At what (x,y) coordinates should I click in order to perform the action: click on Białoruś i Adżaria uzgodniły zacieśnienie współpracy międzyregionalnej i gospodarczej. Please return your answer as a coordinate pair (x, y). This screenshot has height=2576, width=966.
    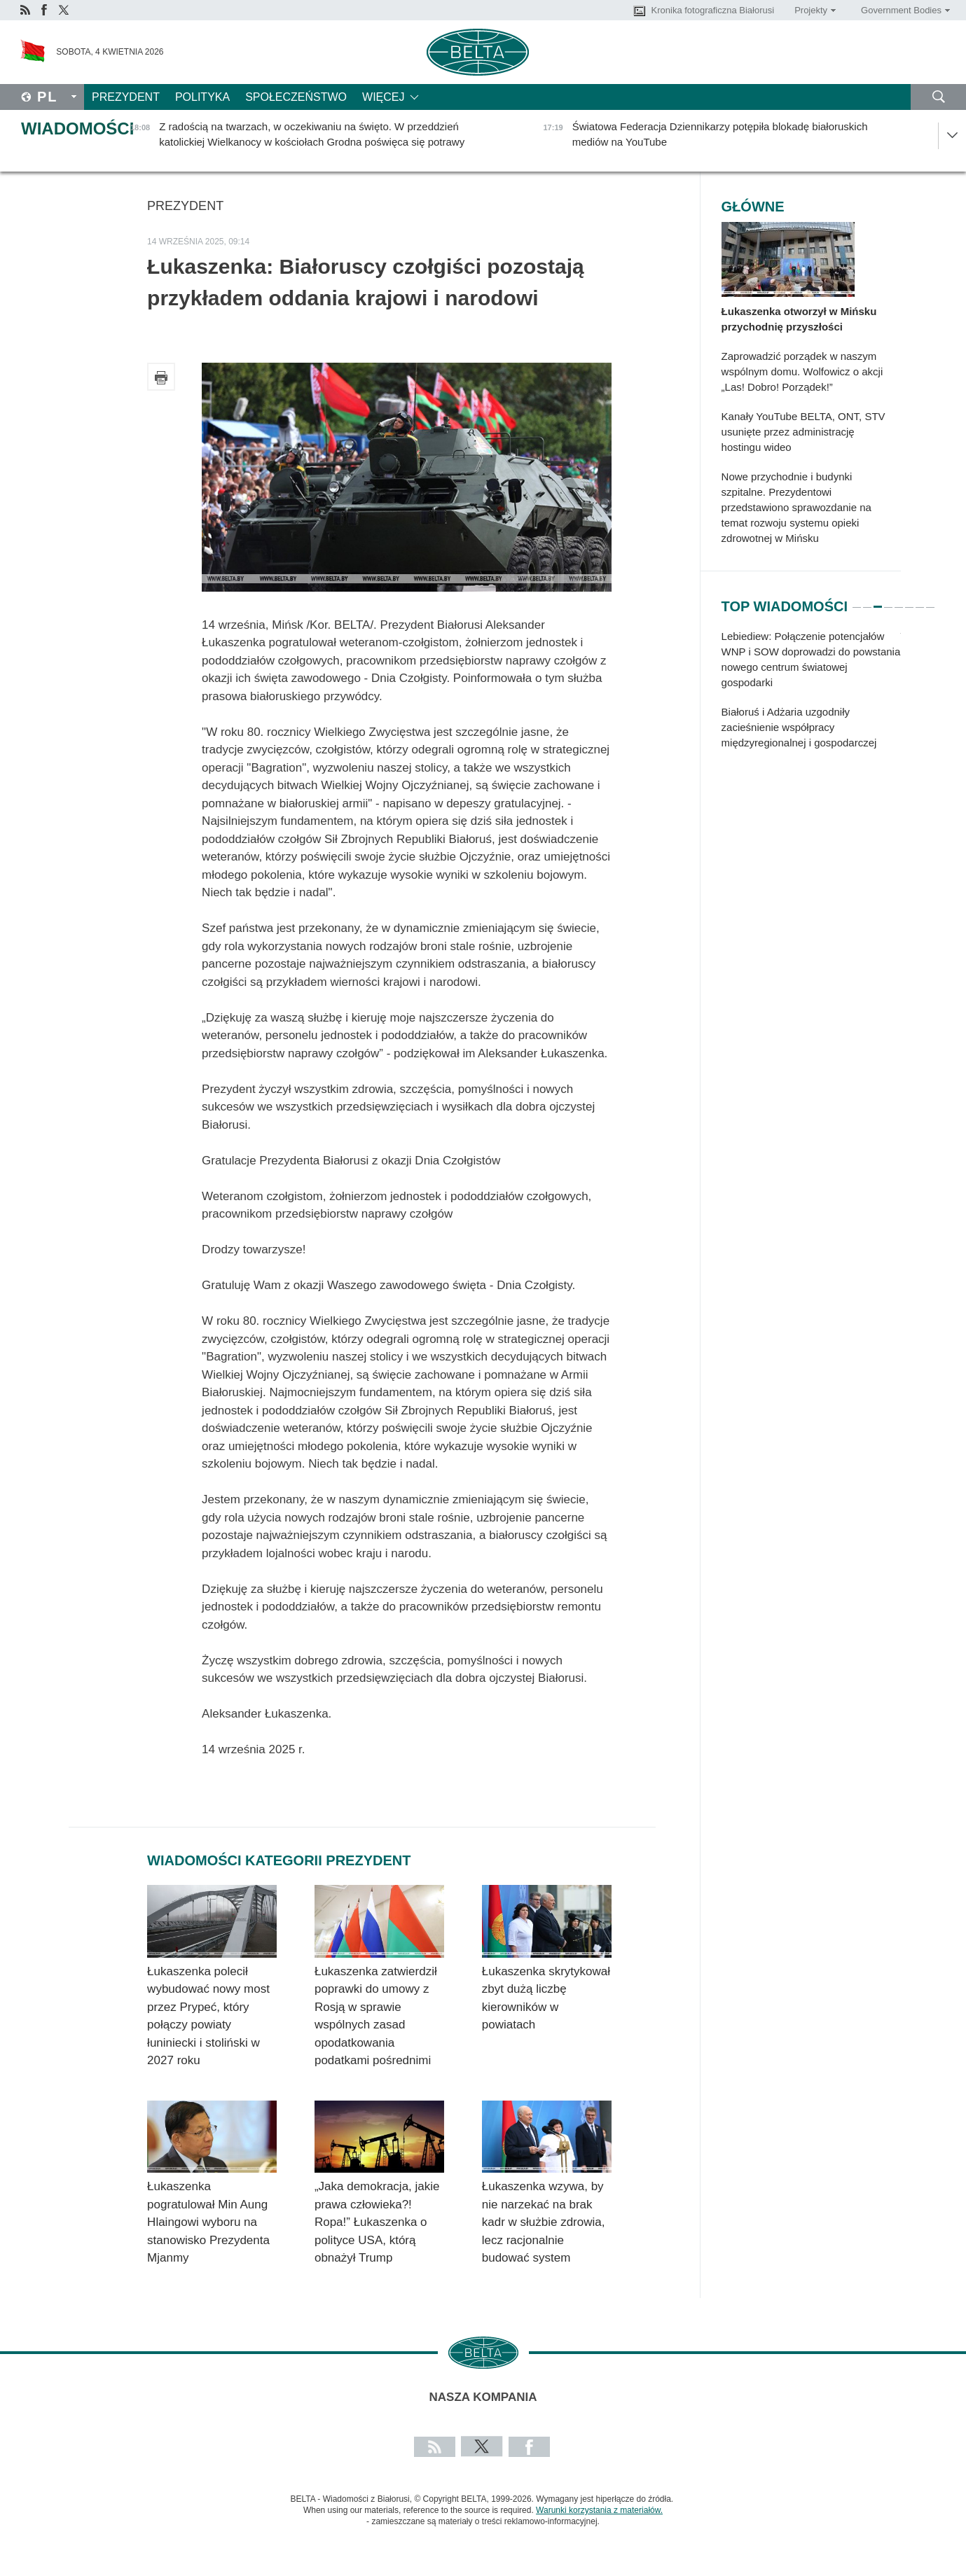
    Looking at the image, I should click on (799, 727).